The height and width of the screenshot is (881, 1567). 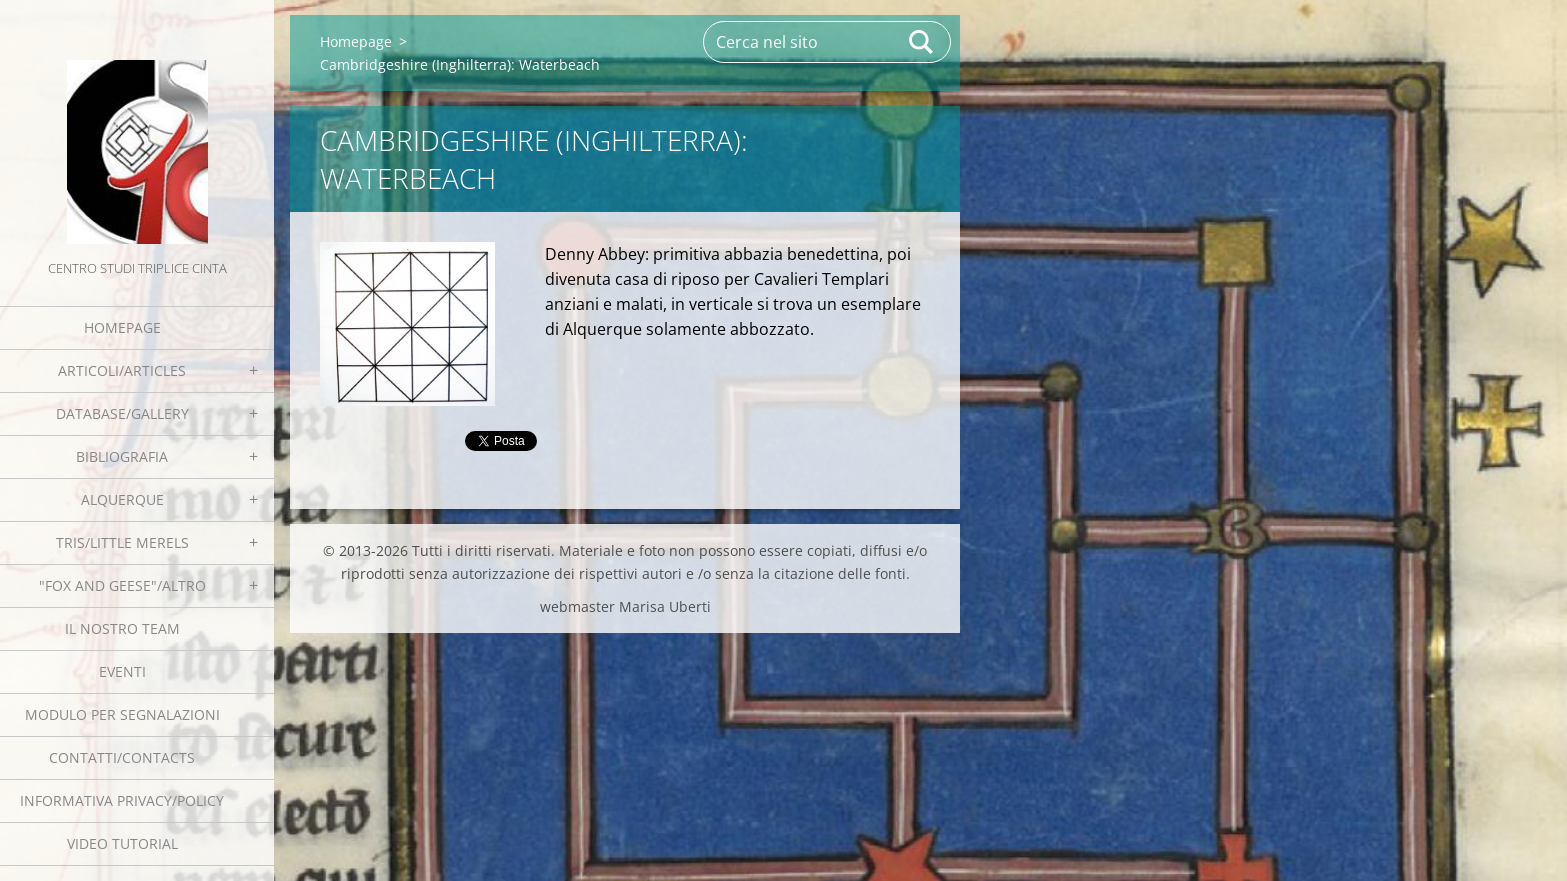 I want to click on Bibliografia, so click(x=122, y=456).